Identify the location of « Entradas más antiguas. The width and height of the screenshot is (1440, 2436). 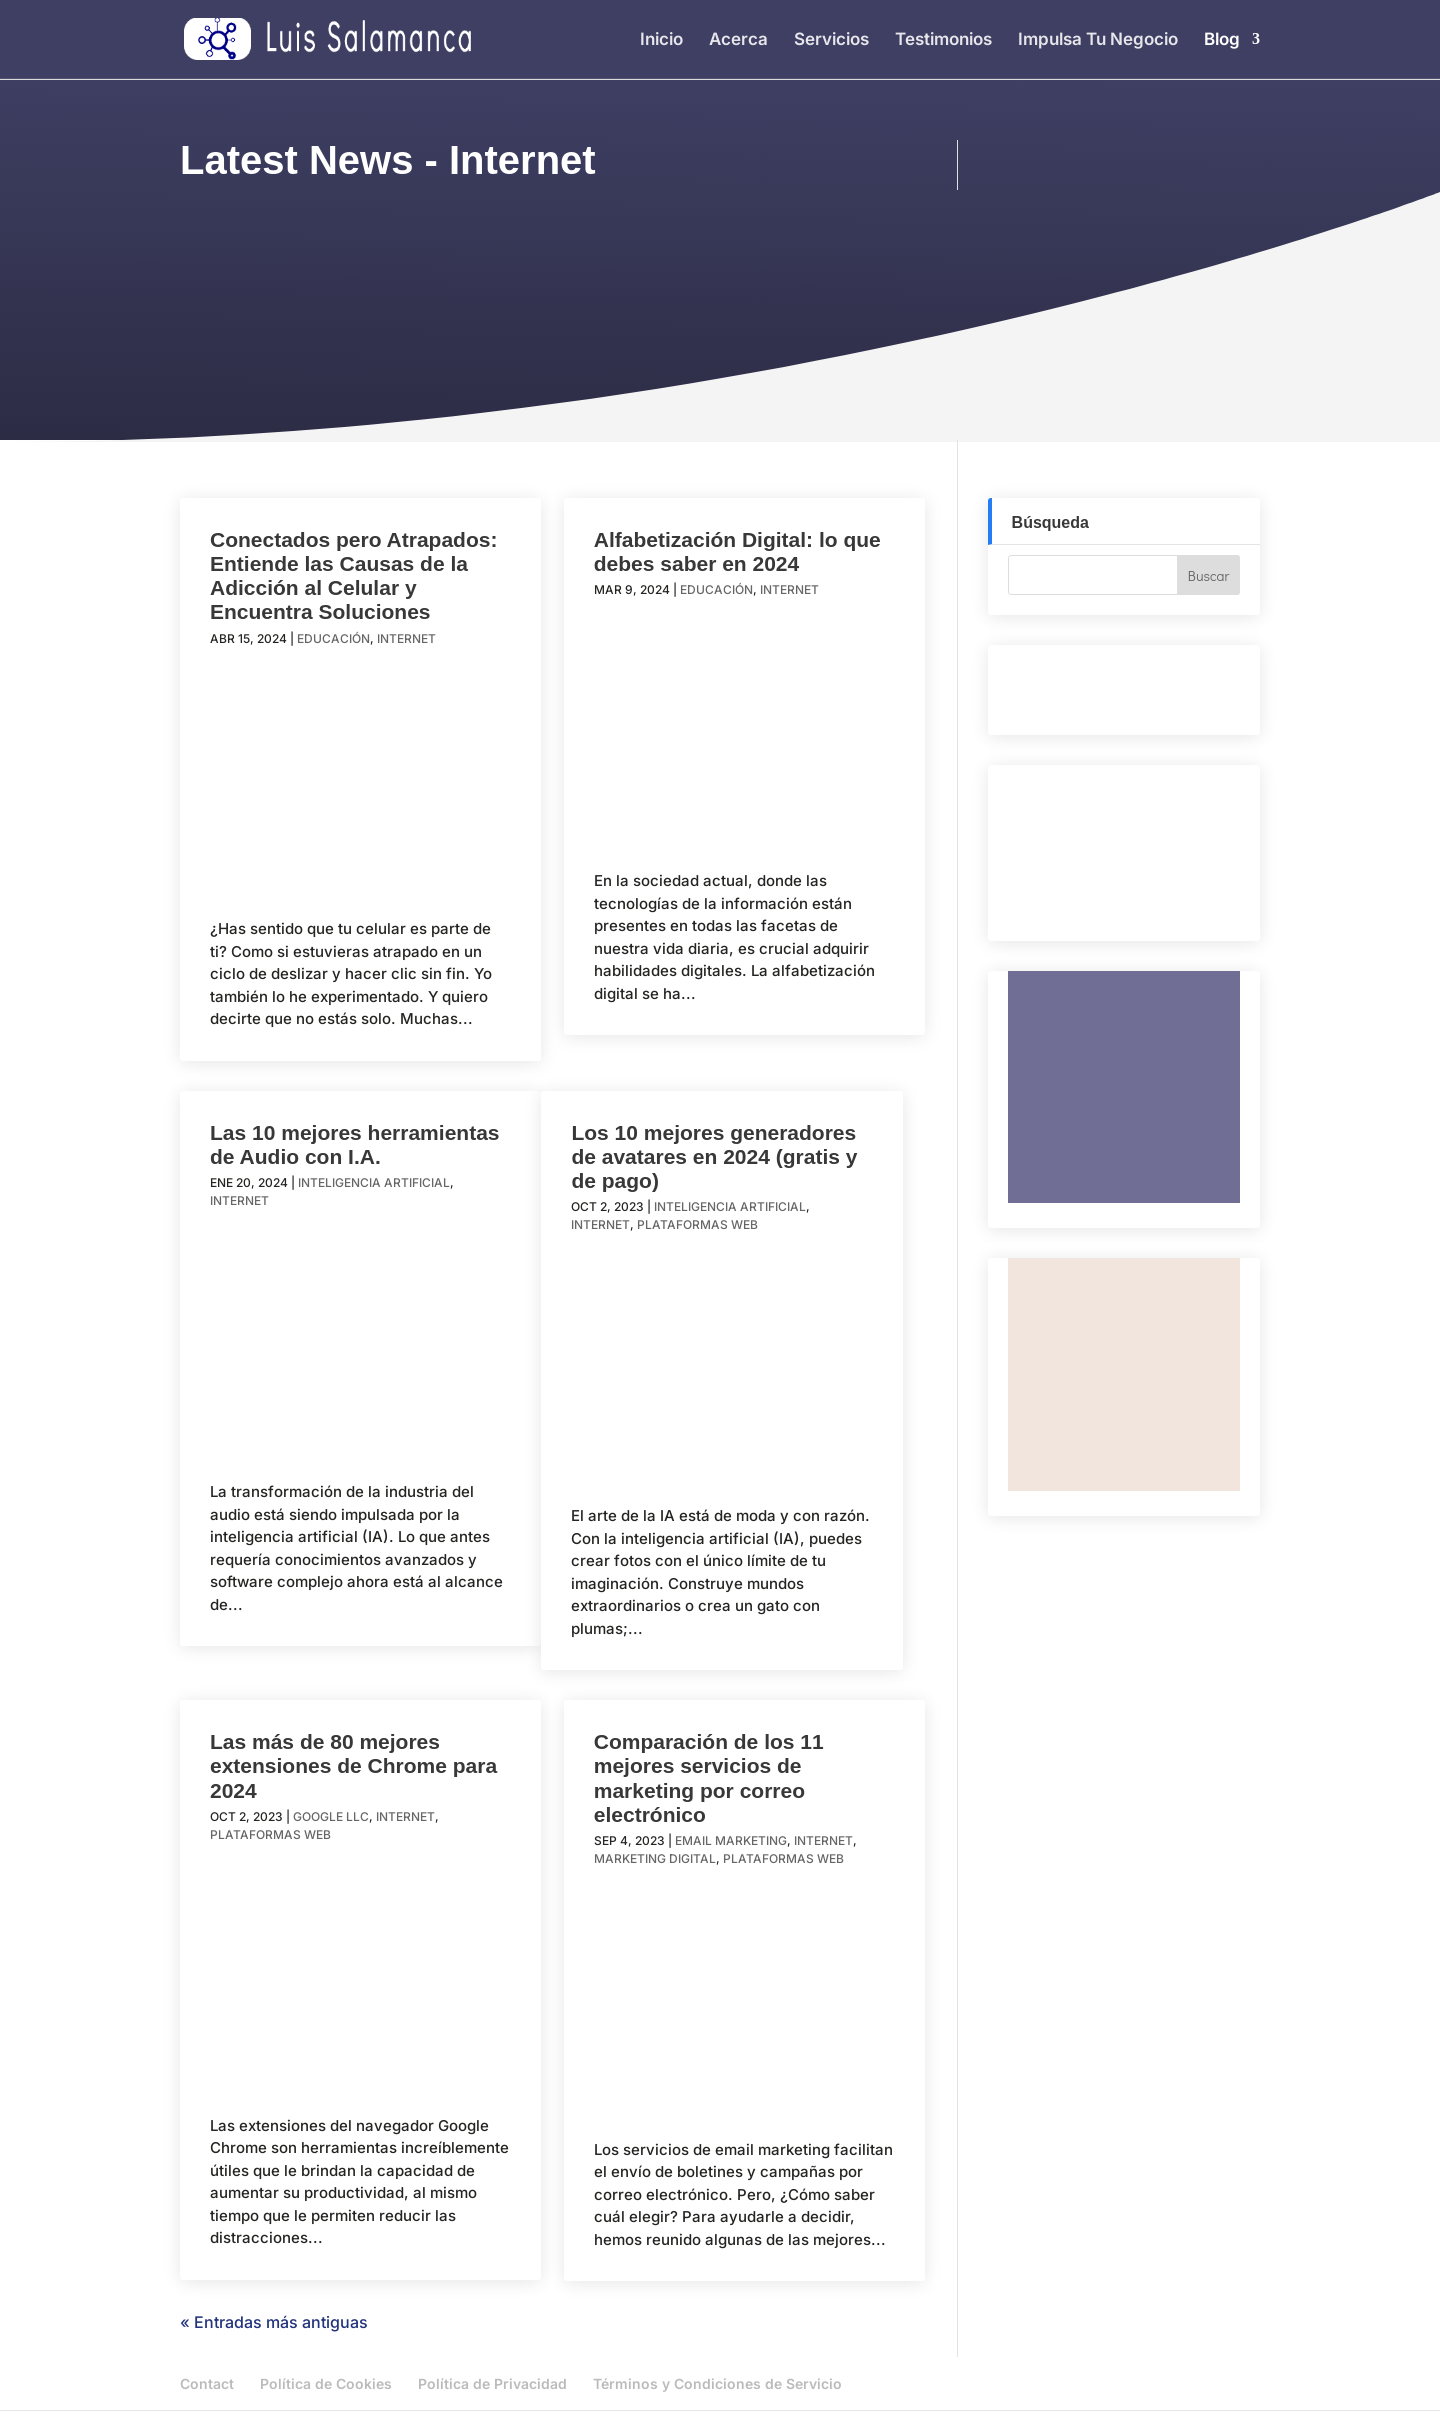
(274, 2322).